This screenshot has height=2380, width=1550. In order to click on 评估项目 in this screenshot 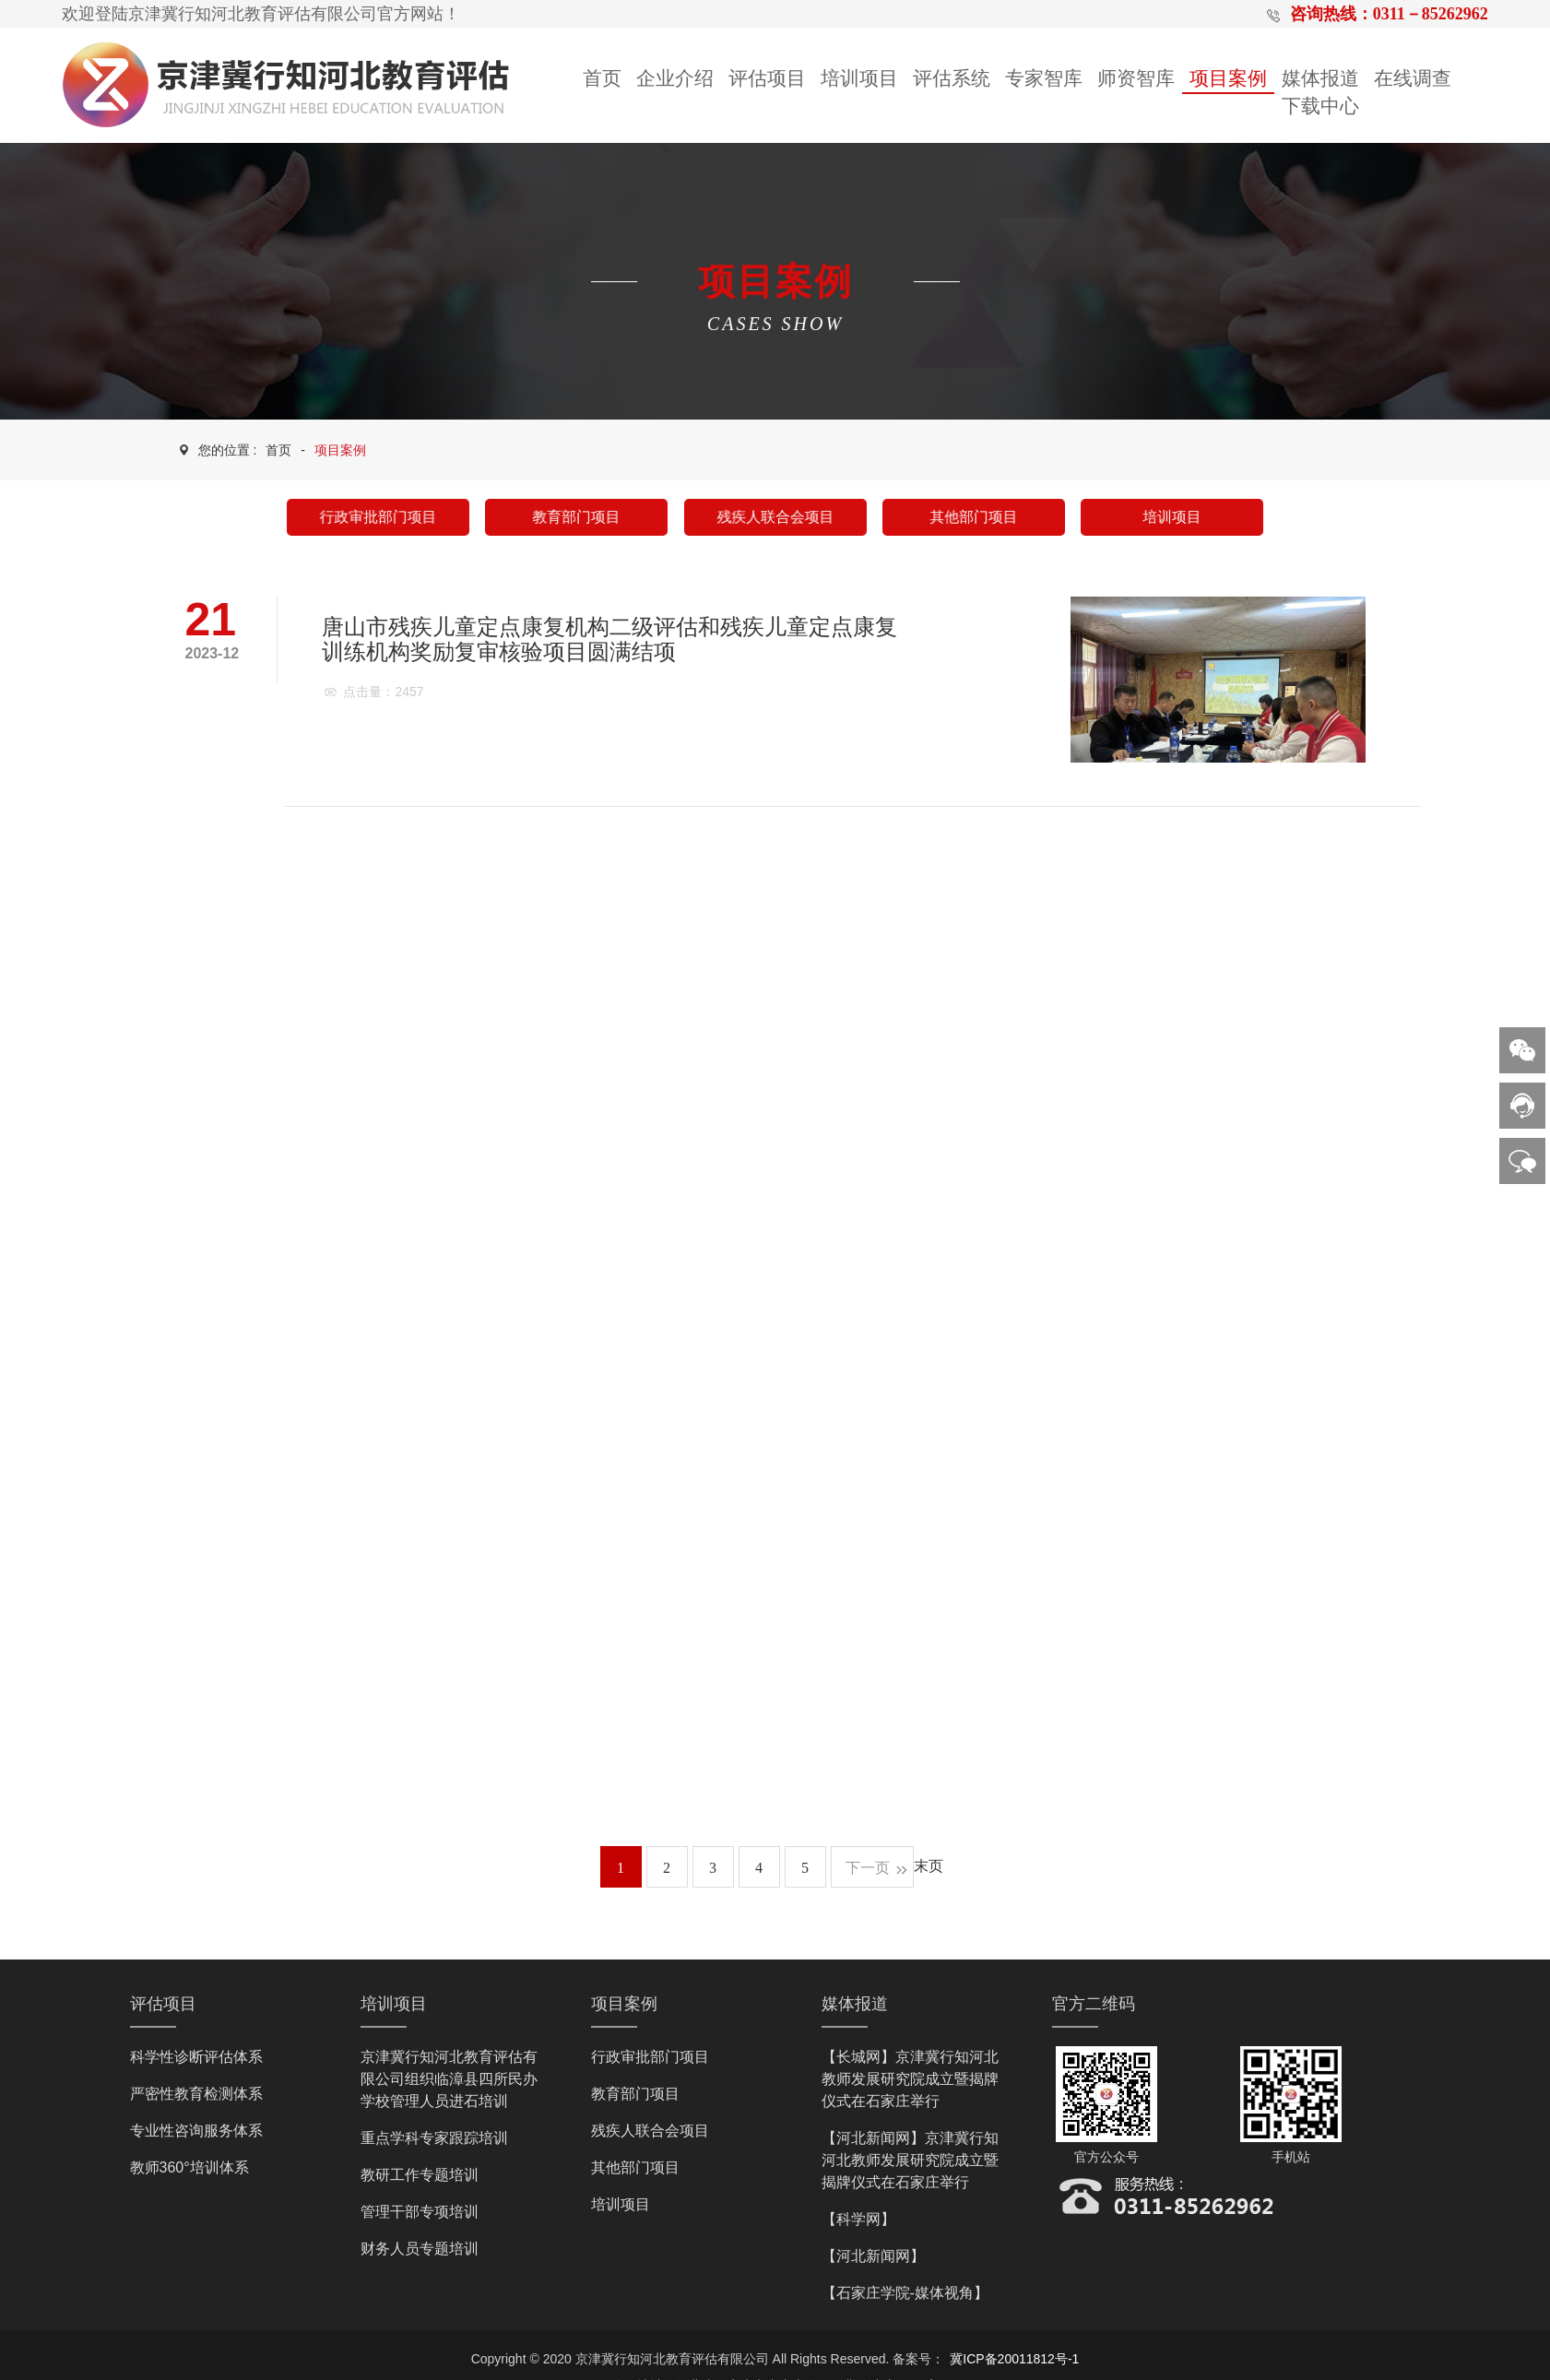, I will do `click(767, 78)`.